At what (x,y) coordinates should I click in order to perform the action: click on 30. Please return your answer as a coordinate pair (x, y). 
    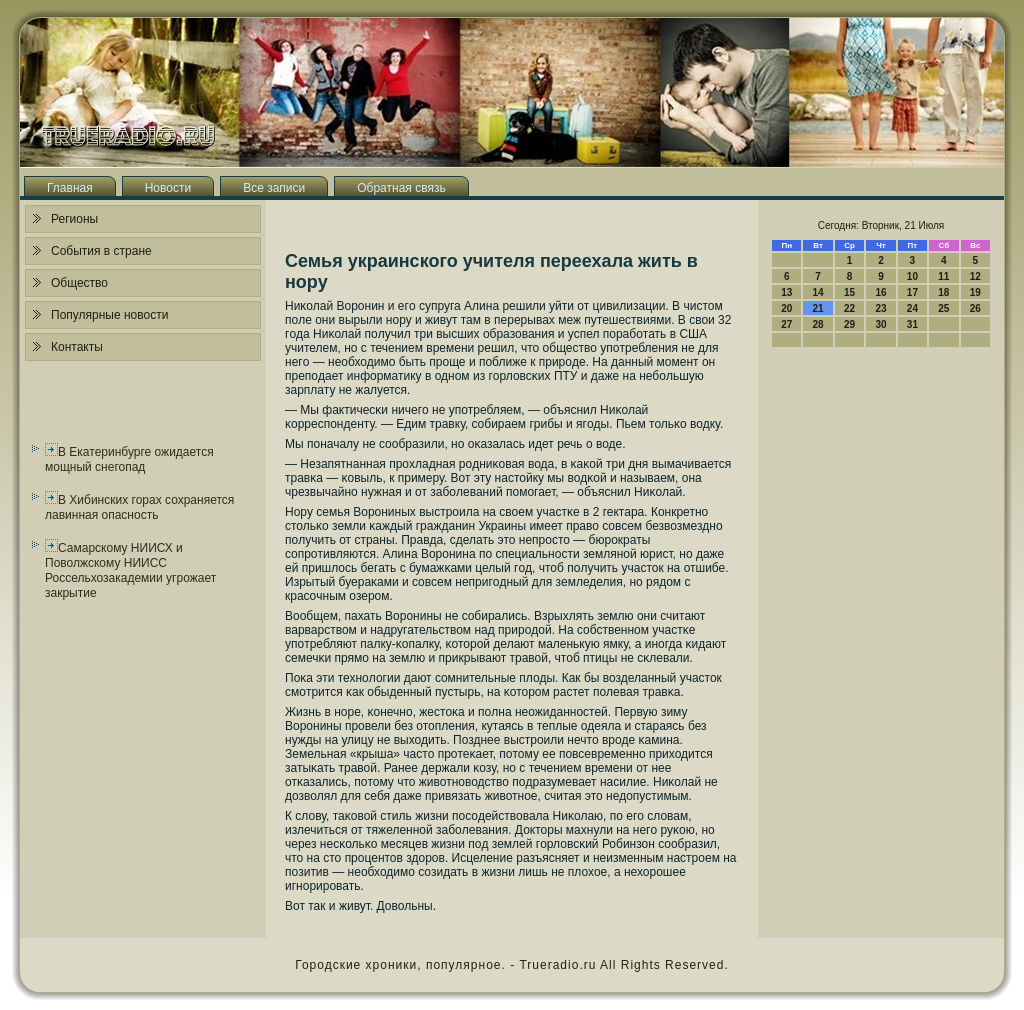
    Looking at the image, I should click on (880, 324).